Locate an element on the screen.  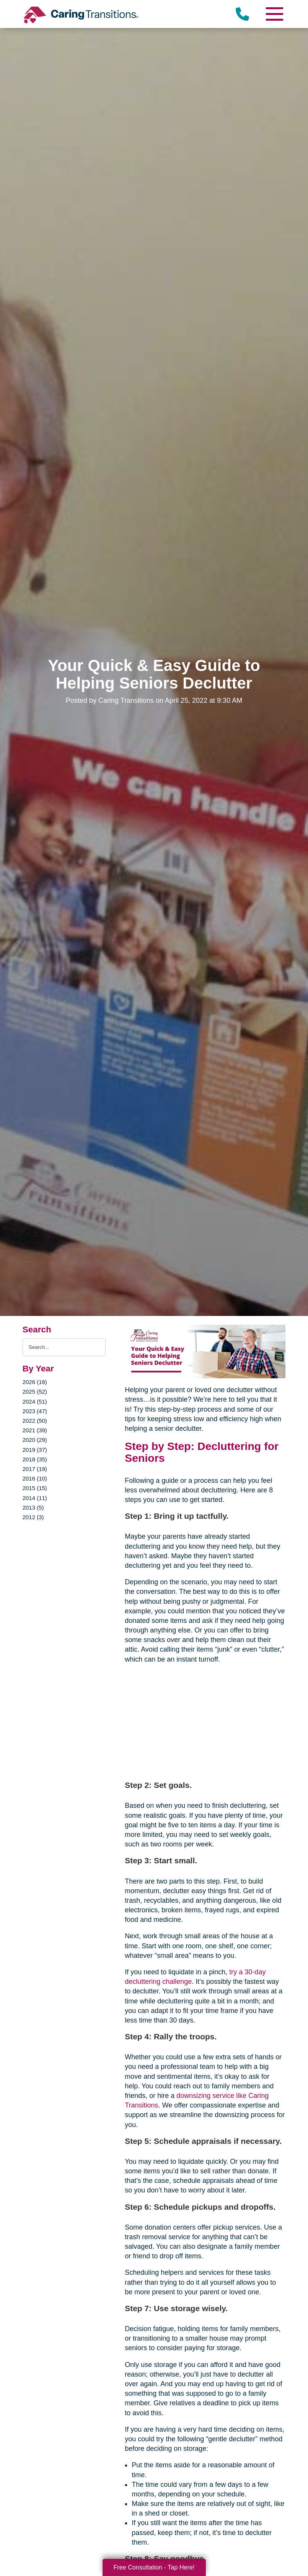
2024 (51) is located at coordinates (35, 1401).